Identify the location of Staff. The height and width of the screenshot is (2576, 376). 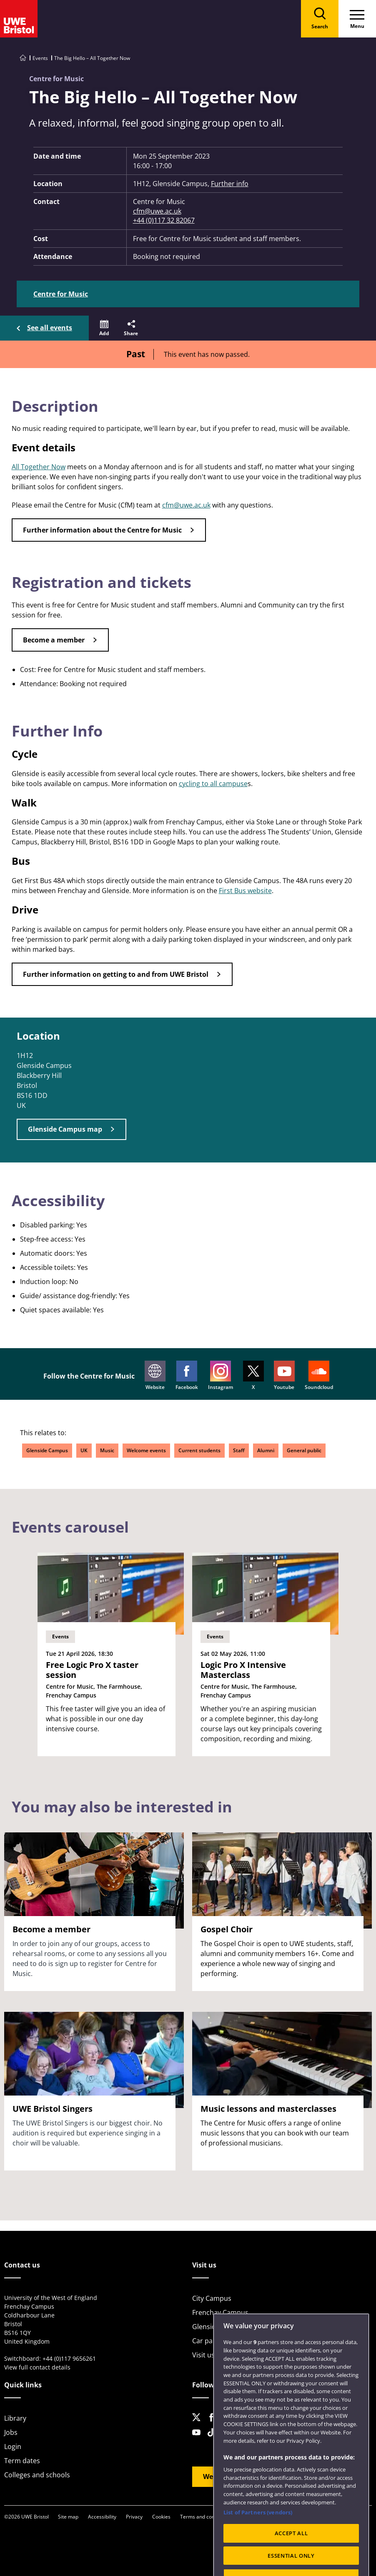
(239, 1450).